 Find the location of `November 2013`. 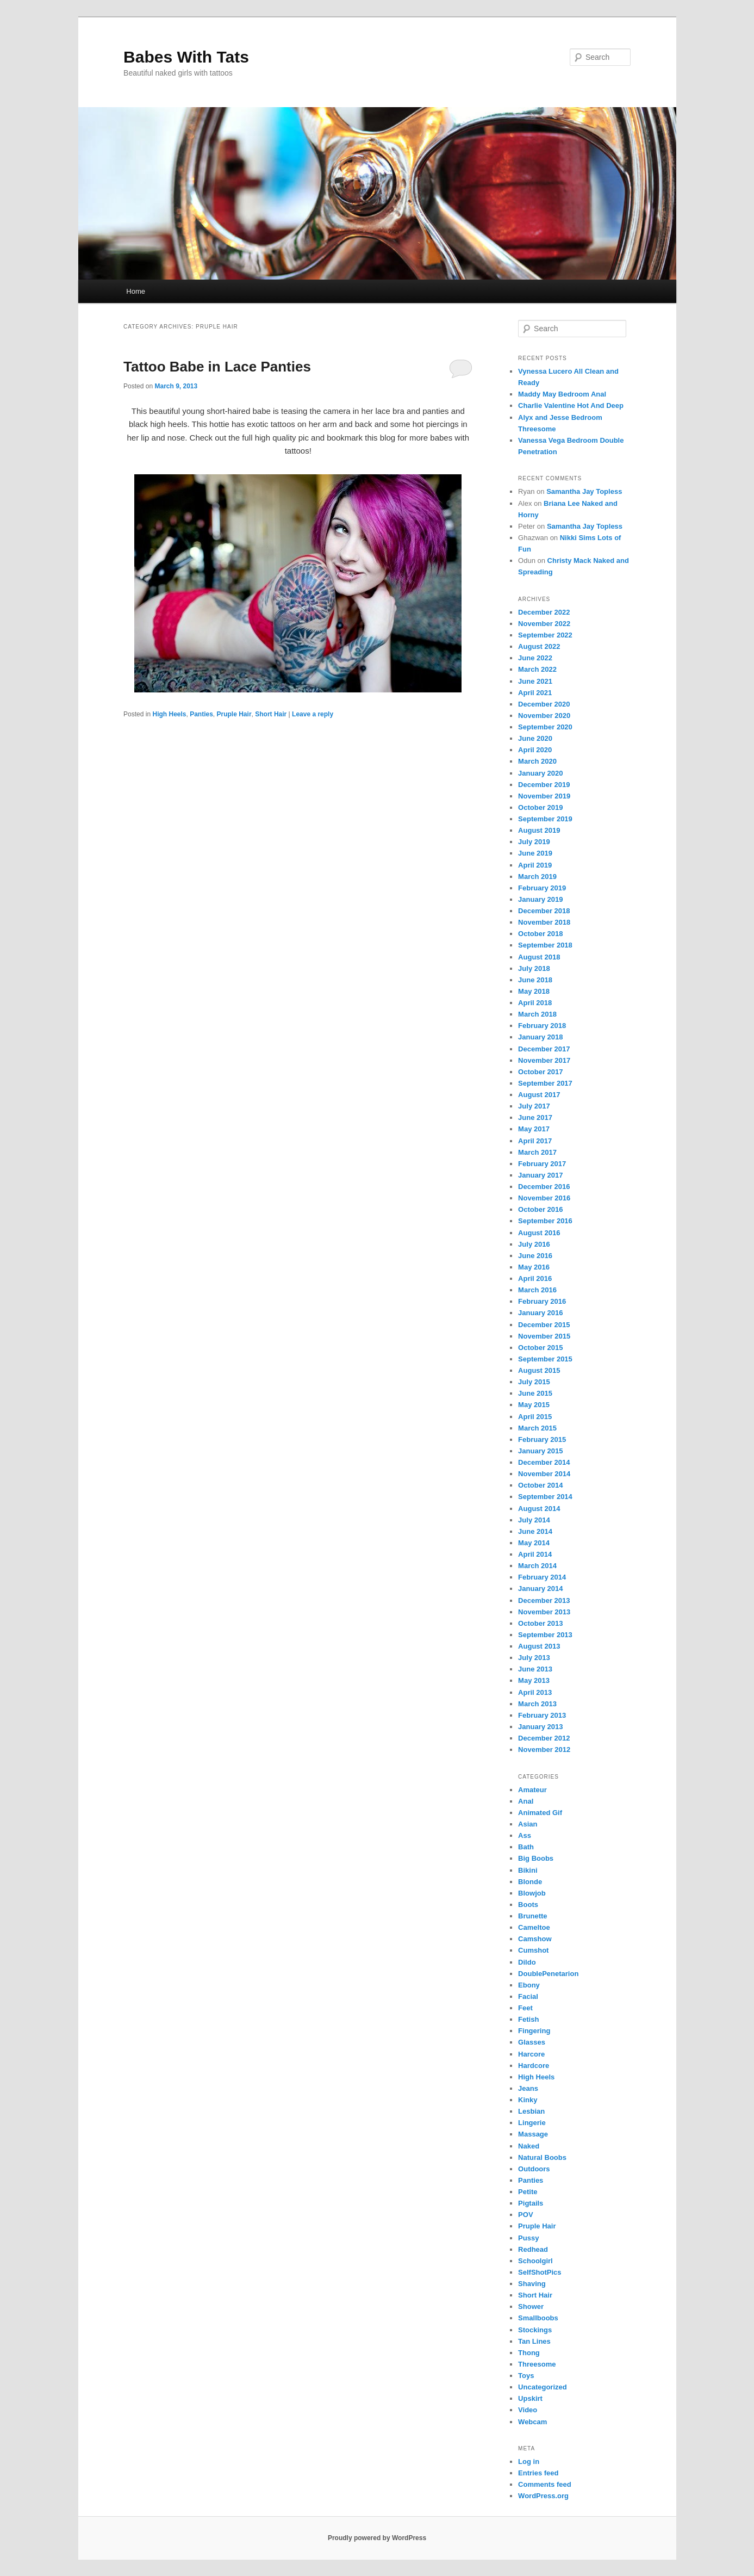

November 2013 is located at coordinates (544, 1612).